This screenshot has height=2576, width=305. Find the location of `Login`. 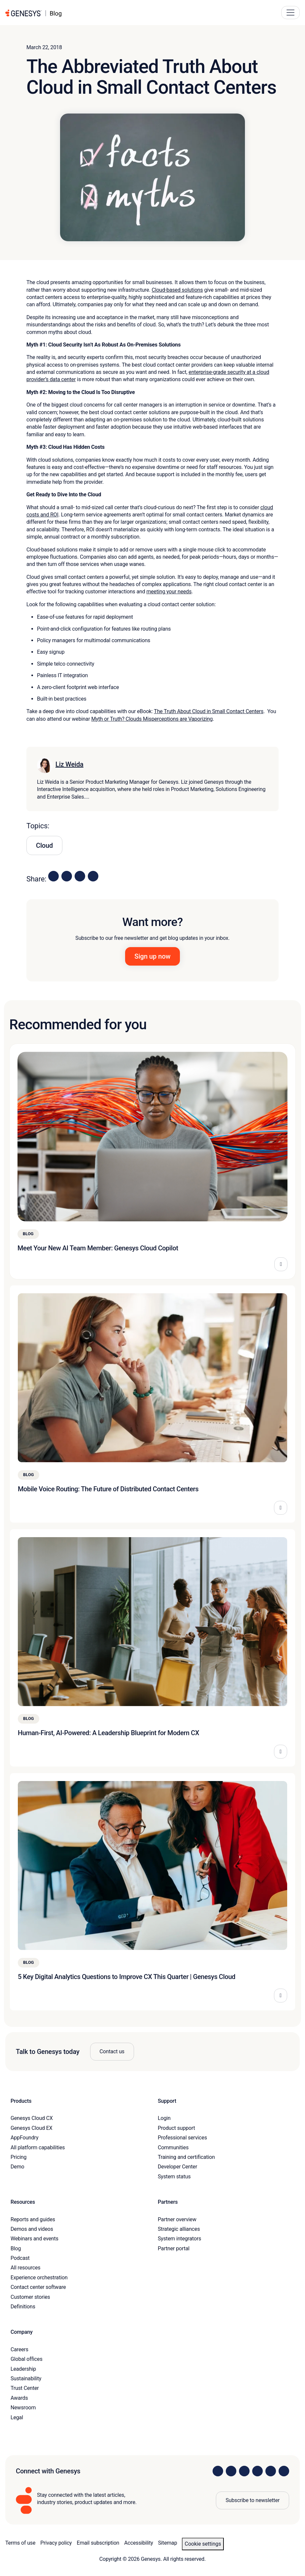

Login is located at coordinates (164, 2118).